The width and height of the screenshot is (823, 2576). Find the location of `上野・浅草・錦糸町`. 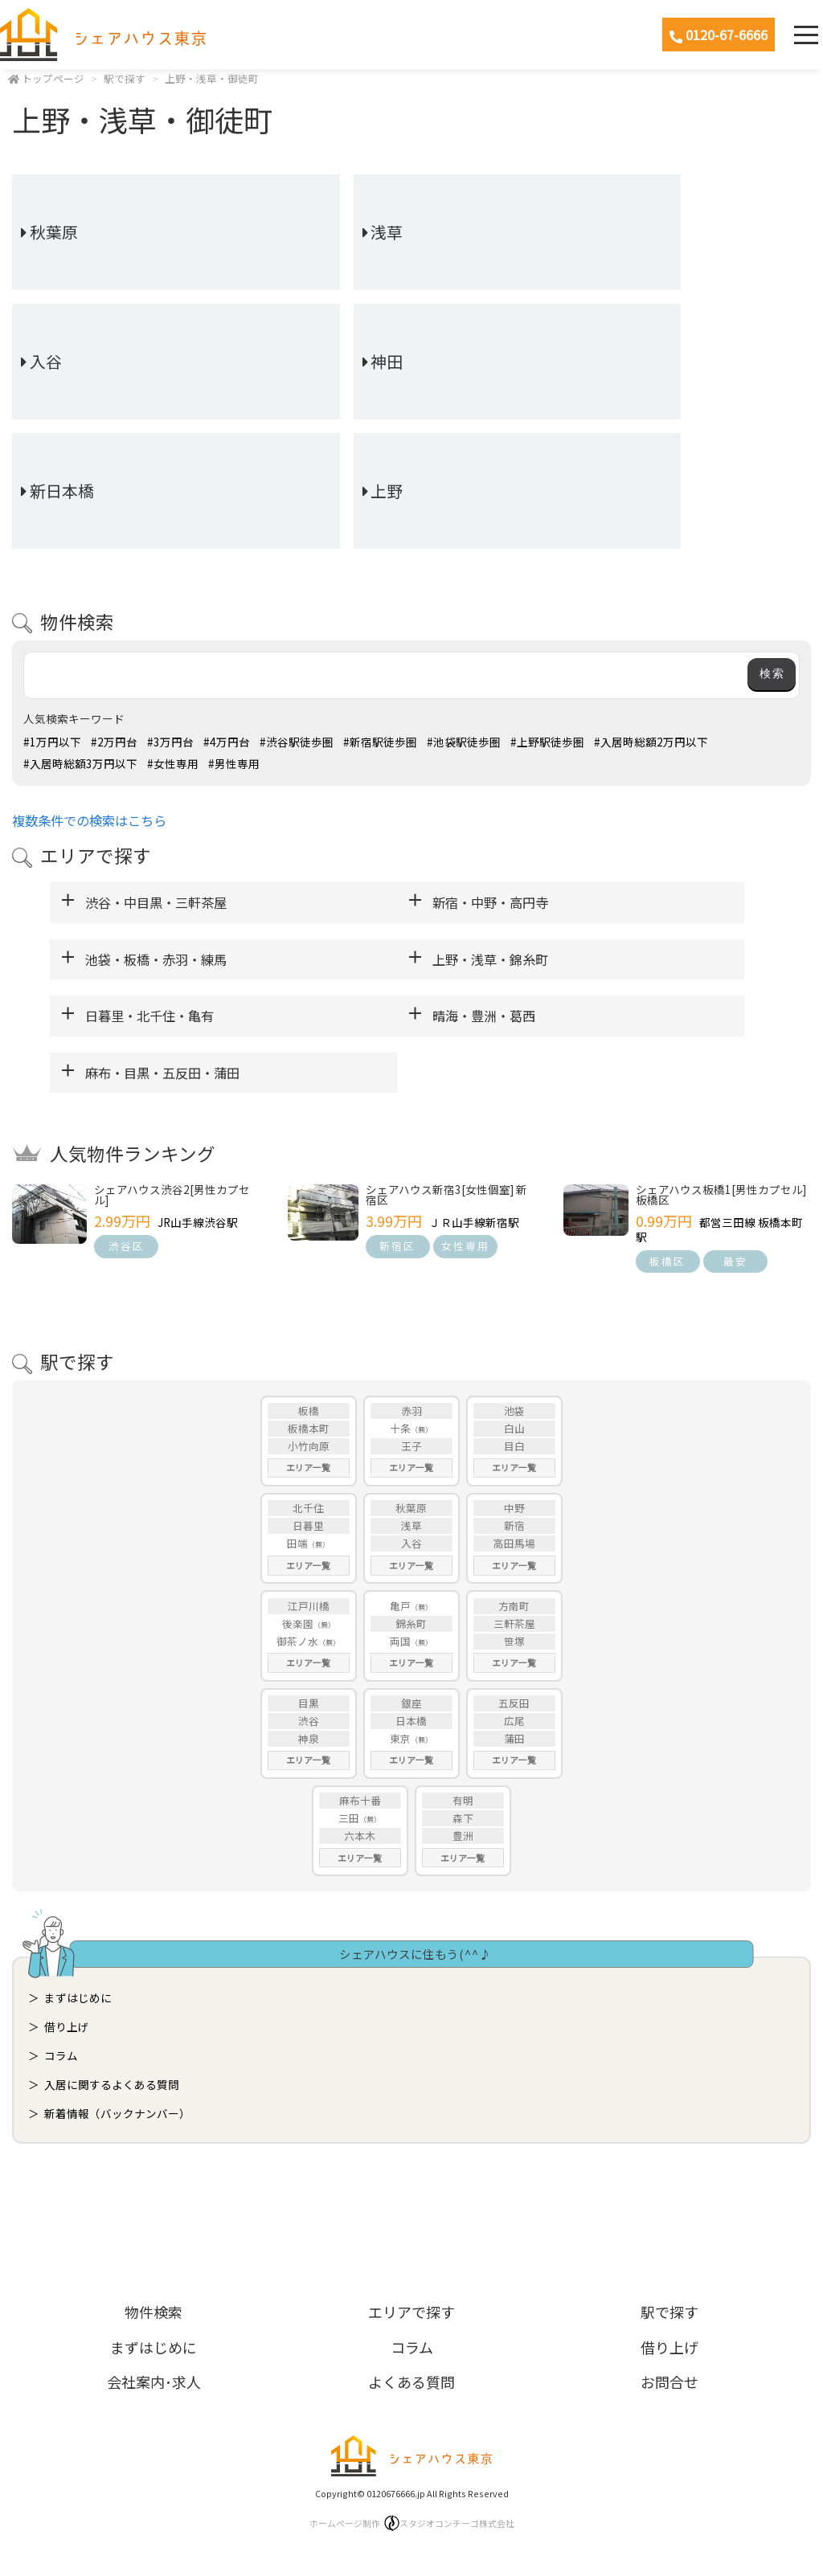

上野・浅草・錦糸町 is located at coordinates (490, 959).